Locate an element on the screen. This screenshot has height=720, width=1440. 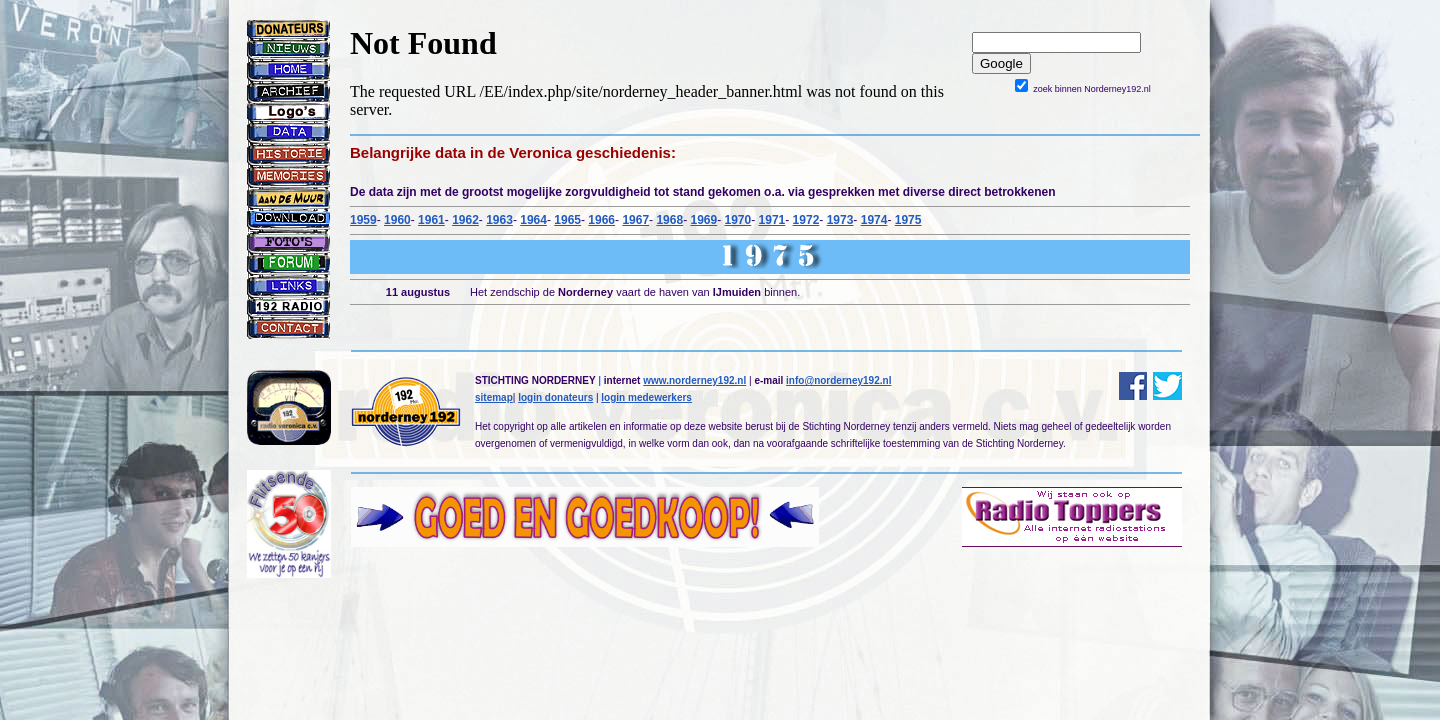
1965 is located at coordinates (567, 220).